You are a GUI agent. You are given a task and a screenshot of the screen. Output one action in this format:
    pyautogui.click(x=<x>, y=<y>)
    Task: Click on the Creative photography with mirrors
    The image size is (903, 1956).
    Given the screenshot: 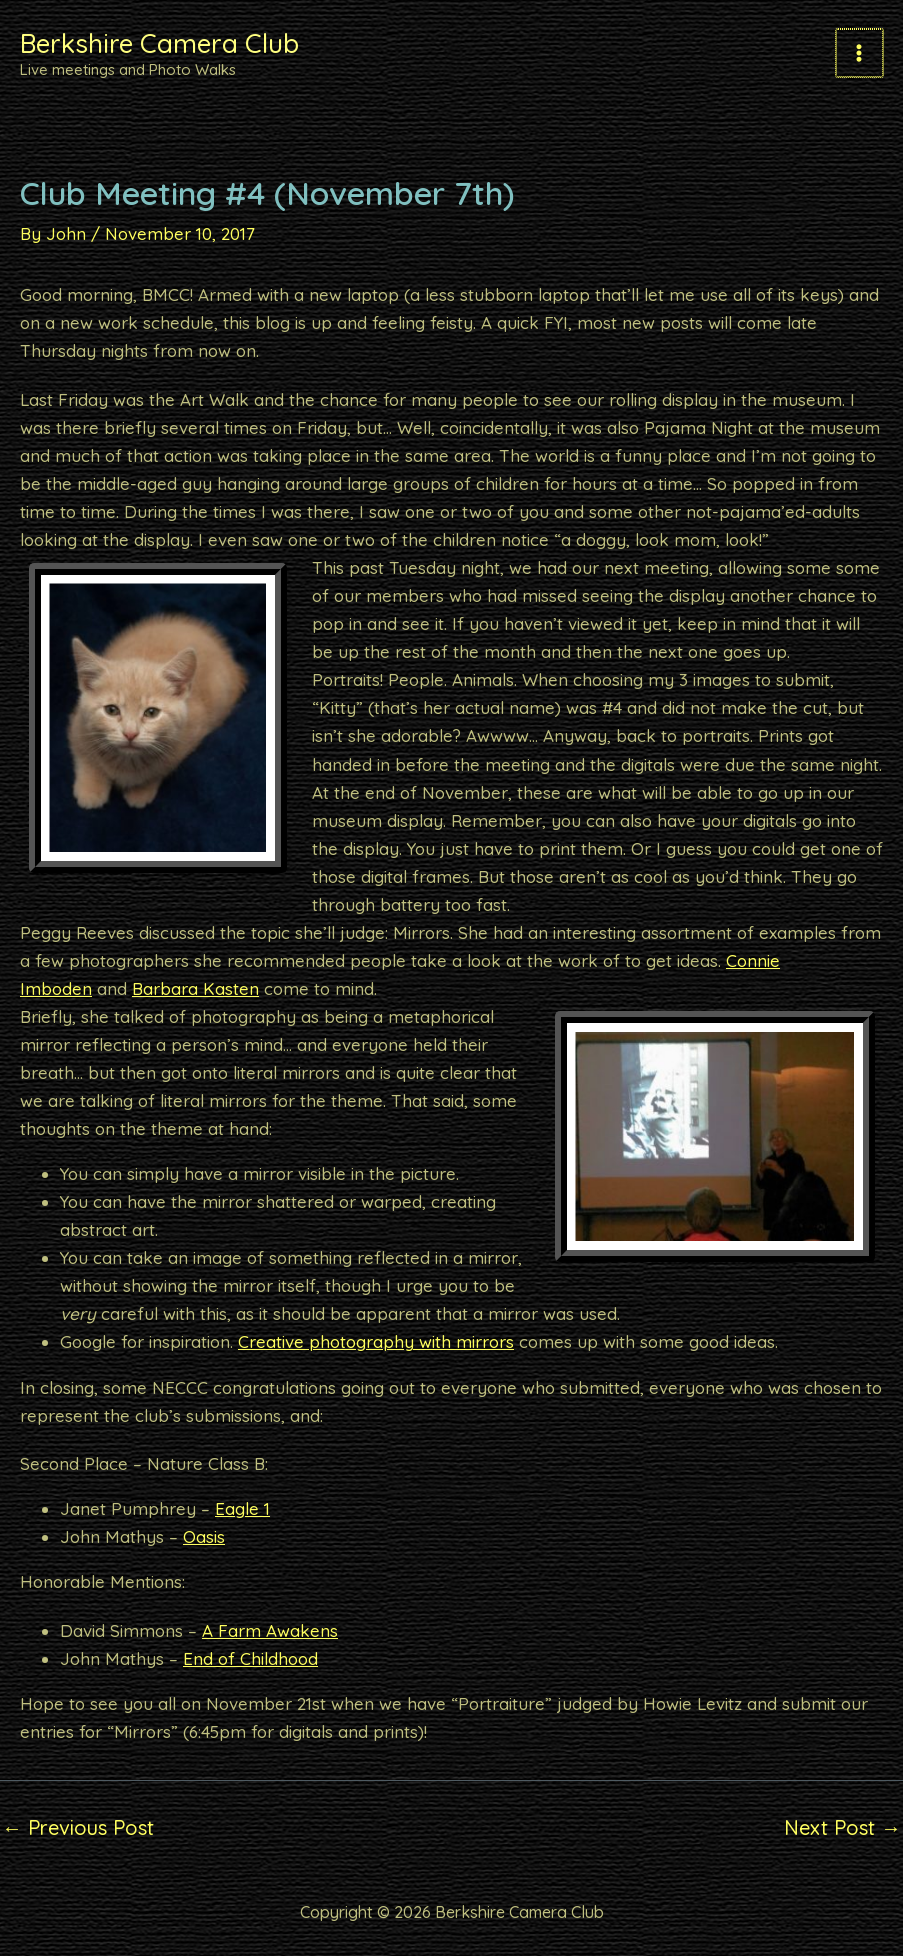 What is the action you would take?
    pyautogui.click(x=376, y=1341)
    